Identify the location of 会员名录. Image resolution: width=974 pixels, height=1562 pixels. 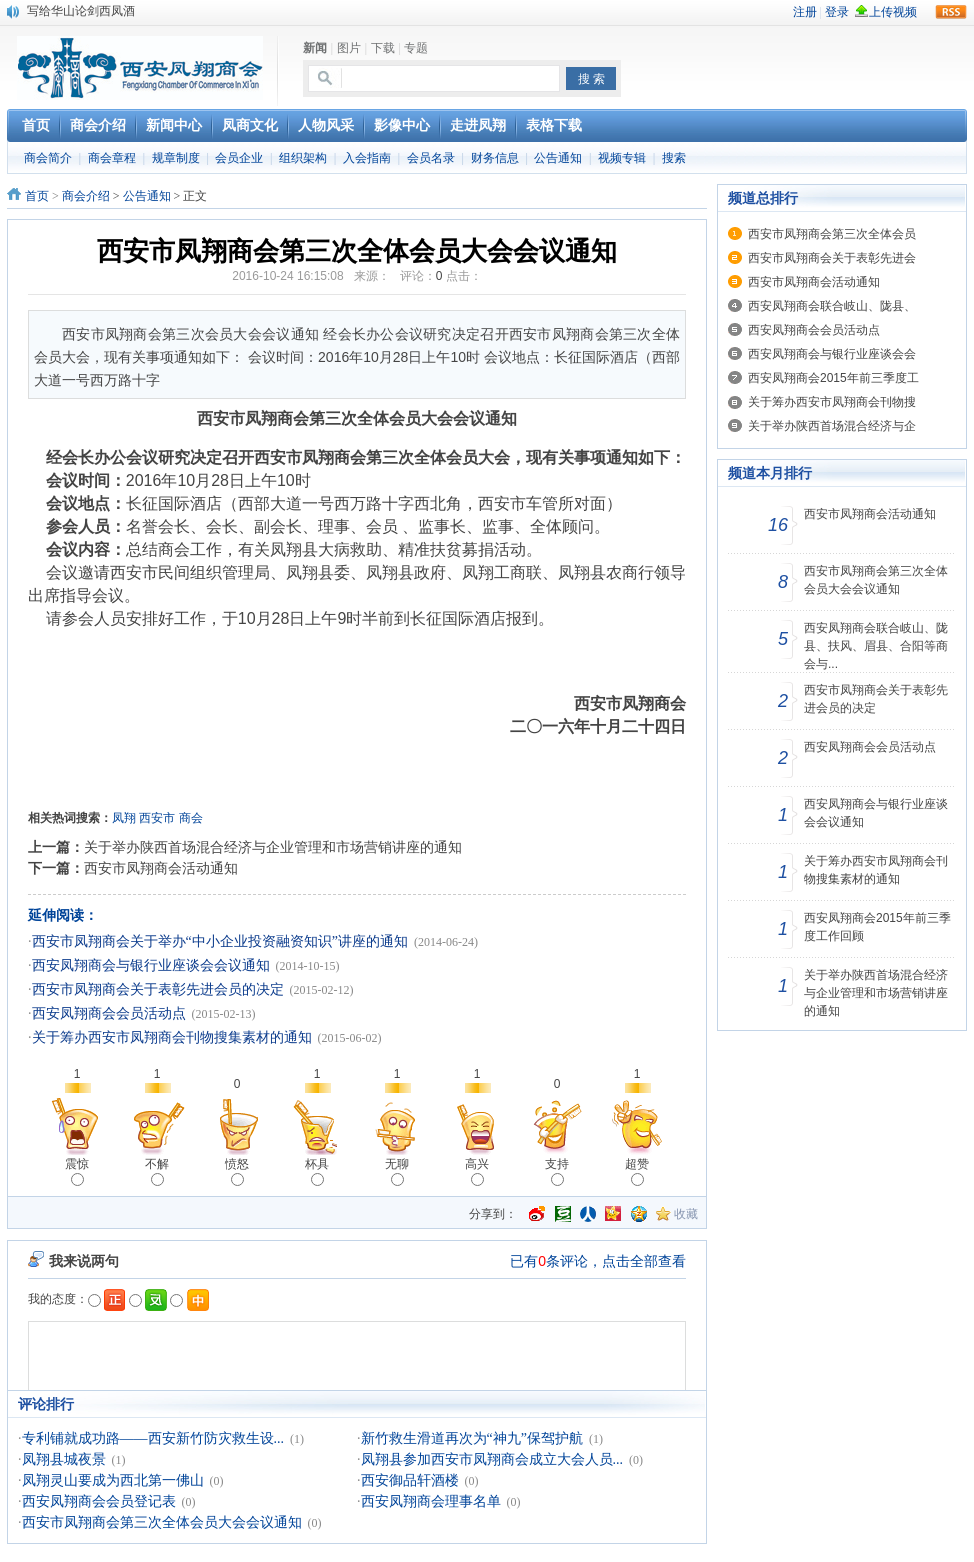
(431, 158).